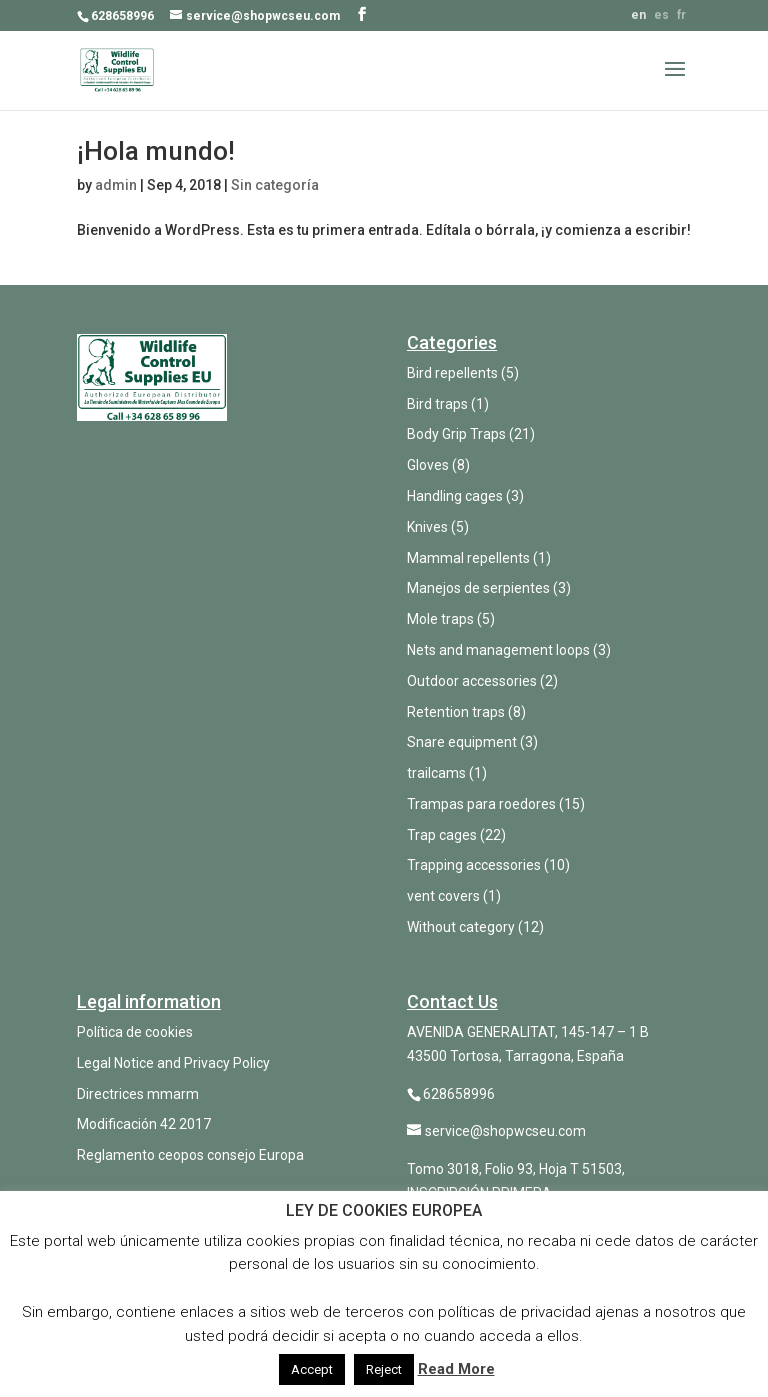 The width and height of the screenshot is (768, 1397). What do you see at coordinates (440, 619) in the screenshot?
I see `Mole traps` at bounding box center [440, 619].